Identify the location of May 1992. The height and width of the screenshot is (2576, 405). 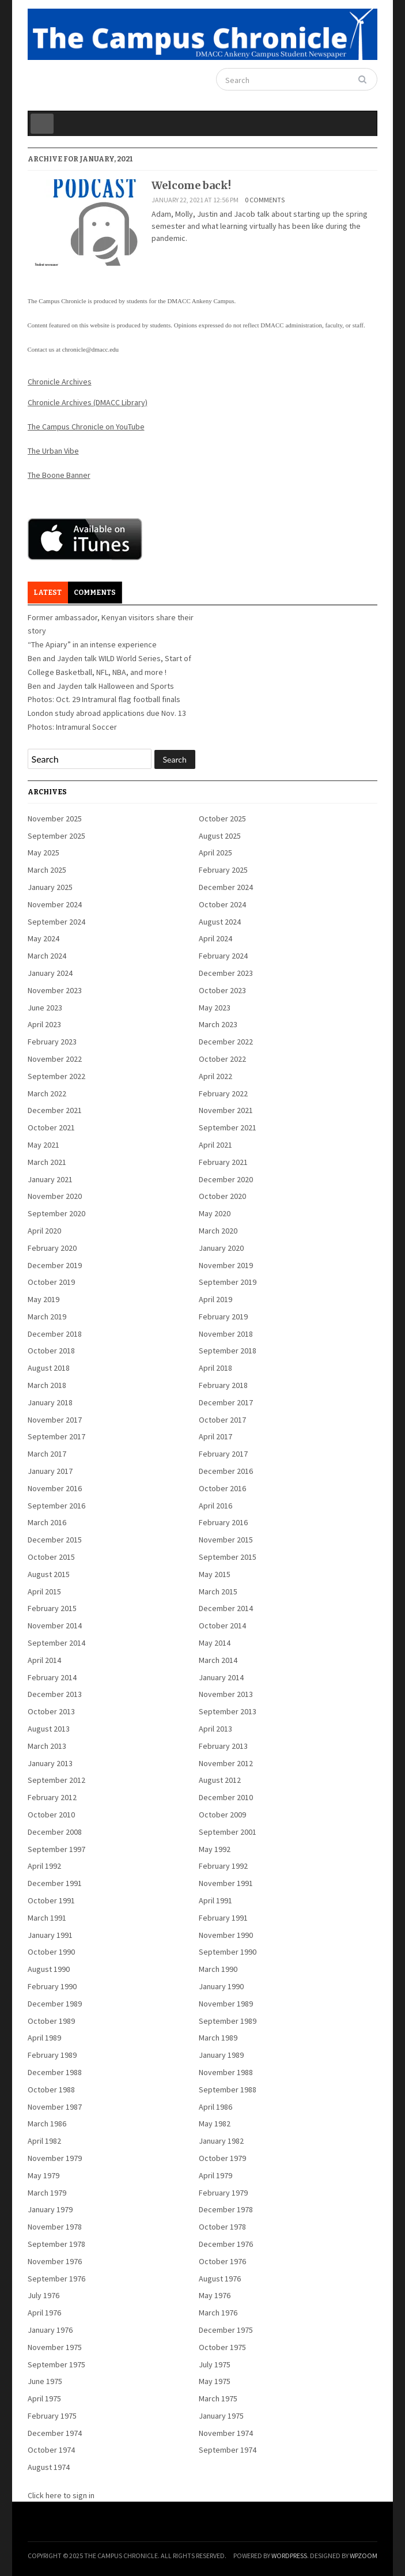
(214, 1849).